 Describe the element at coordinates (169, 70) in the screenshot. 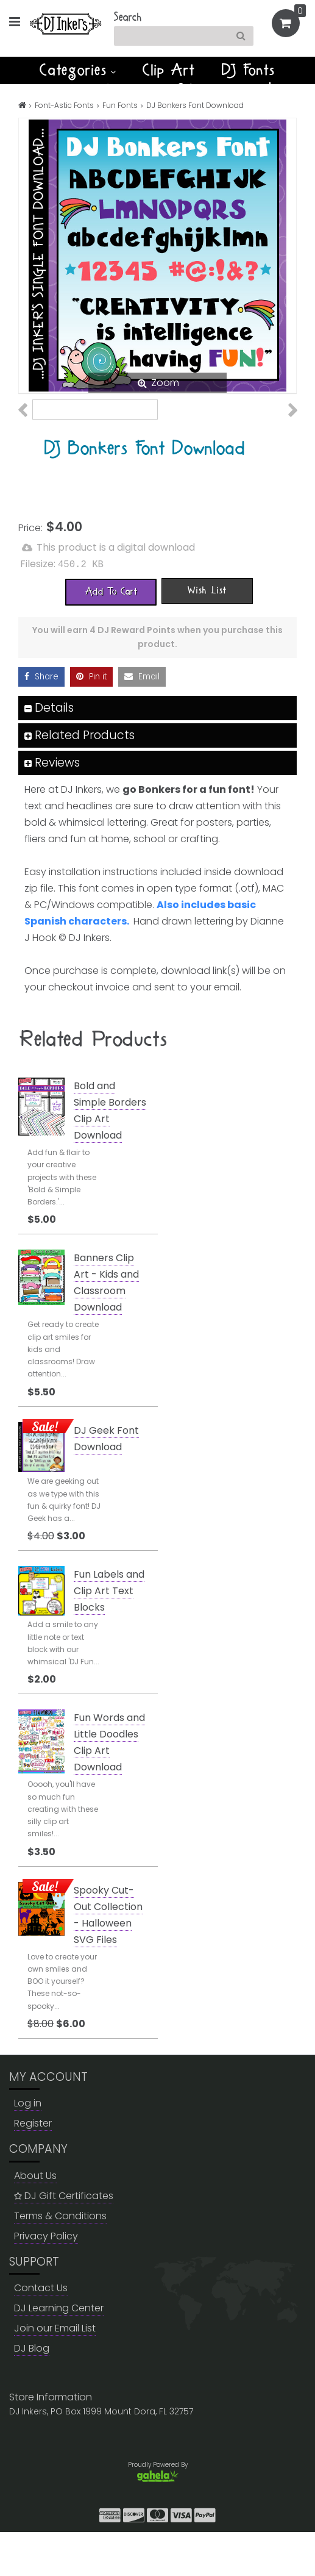

I see `Clip Art` at that location.